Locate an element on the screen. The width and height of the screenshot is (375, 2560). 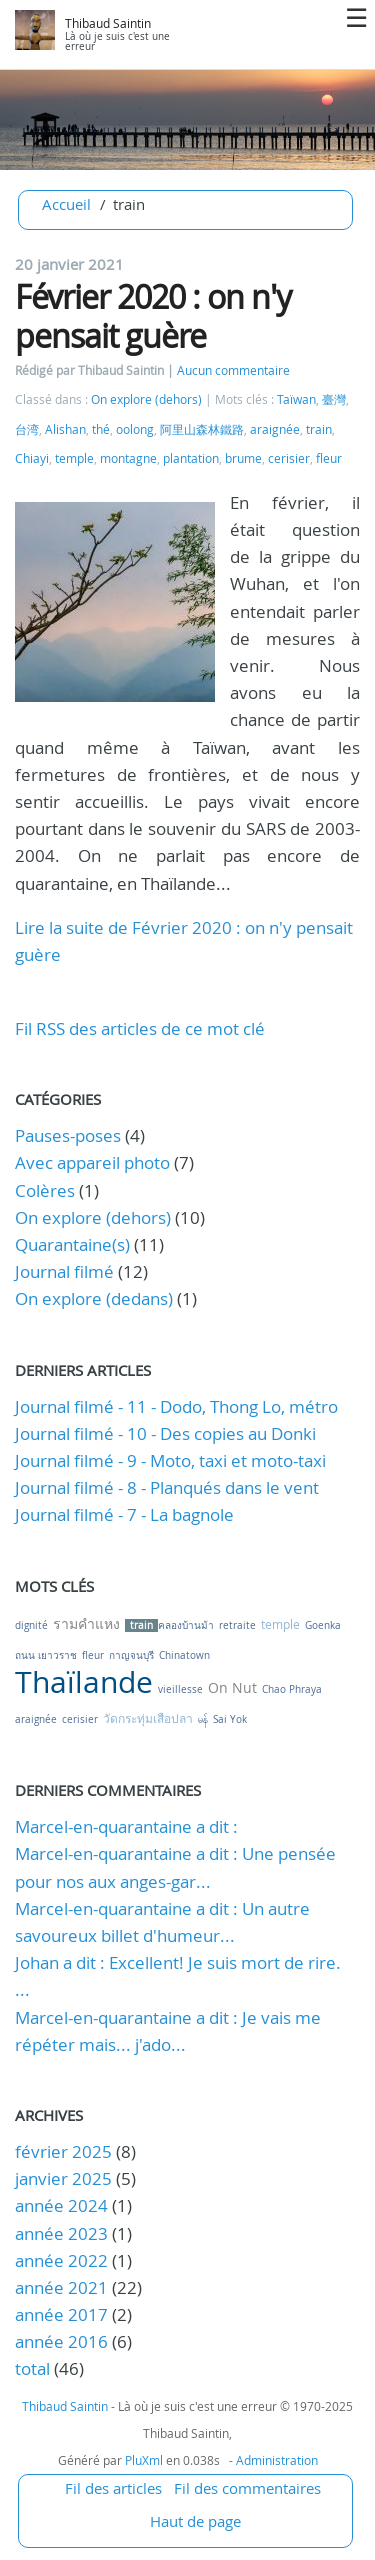
montagne is located at coordinates (128, 458).